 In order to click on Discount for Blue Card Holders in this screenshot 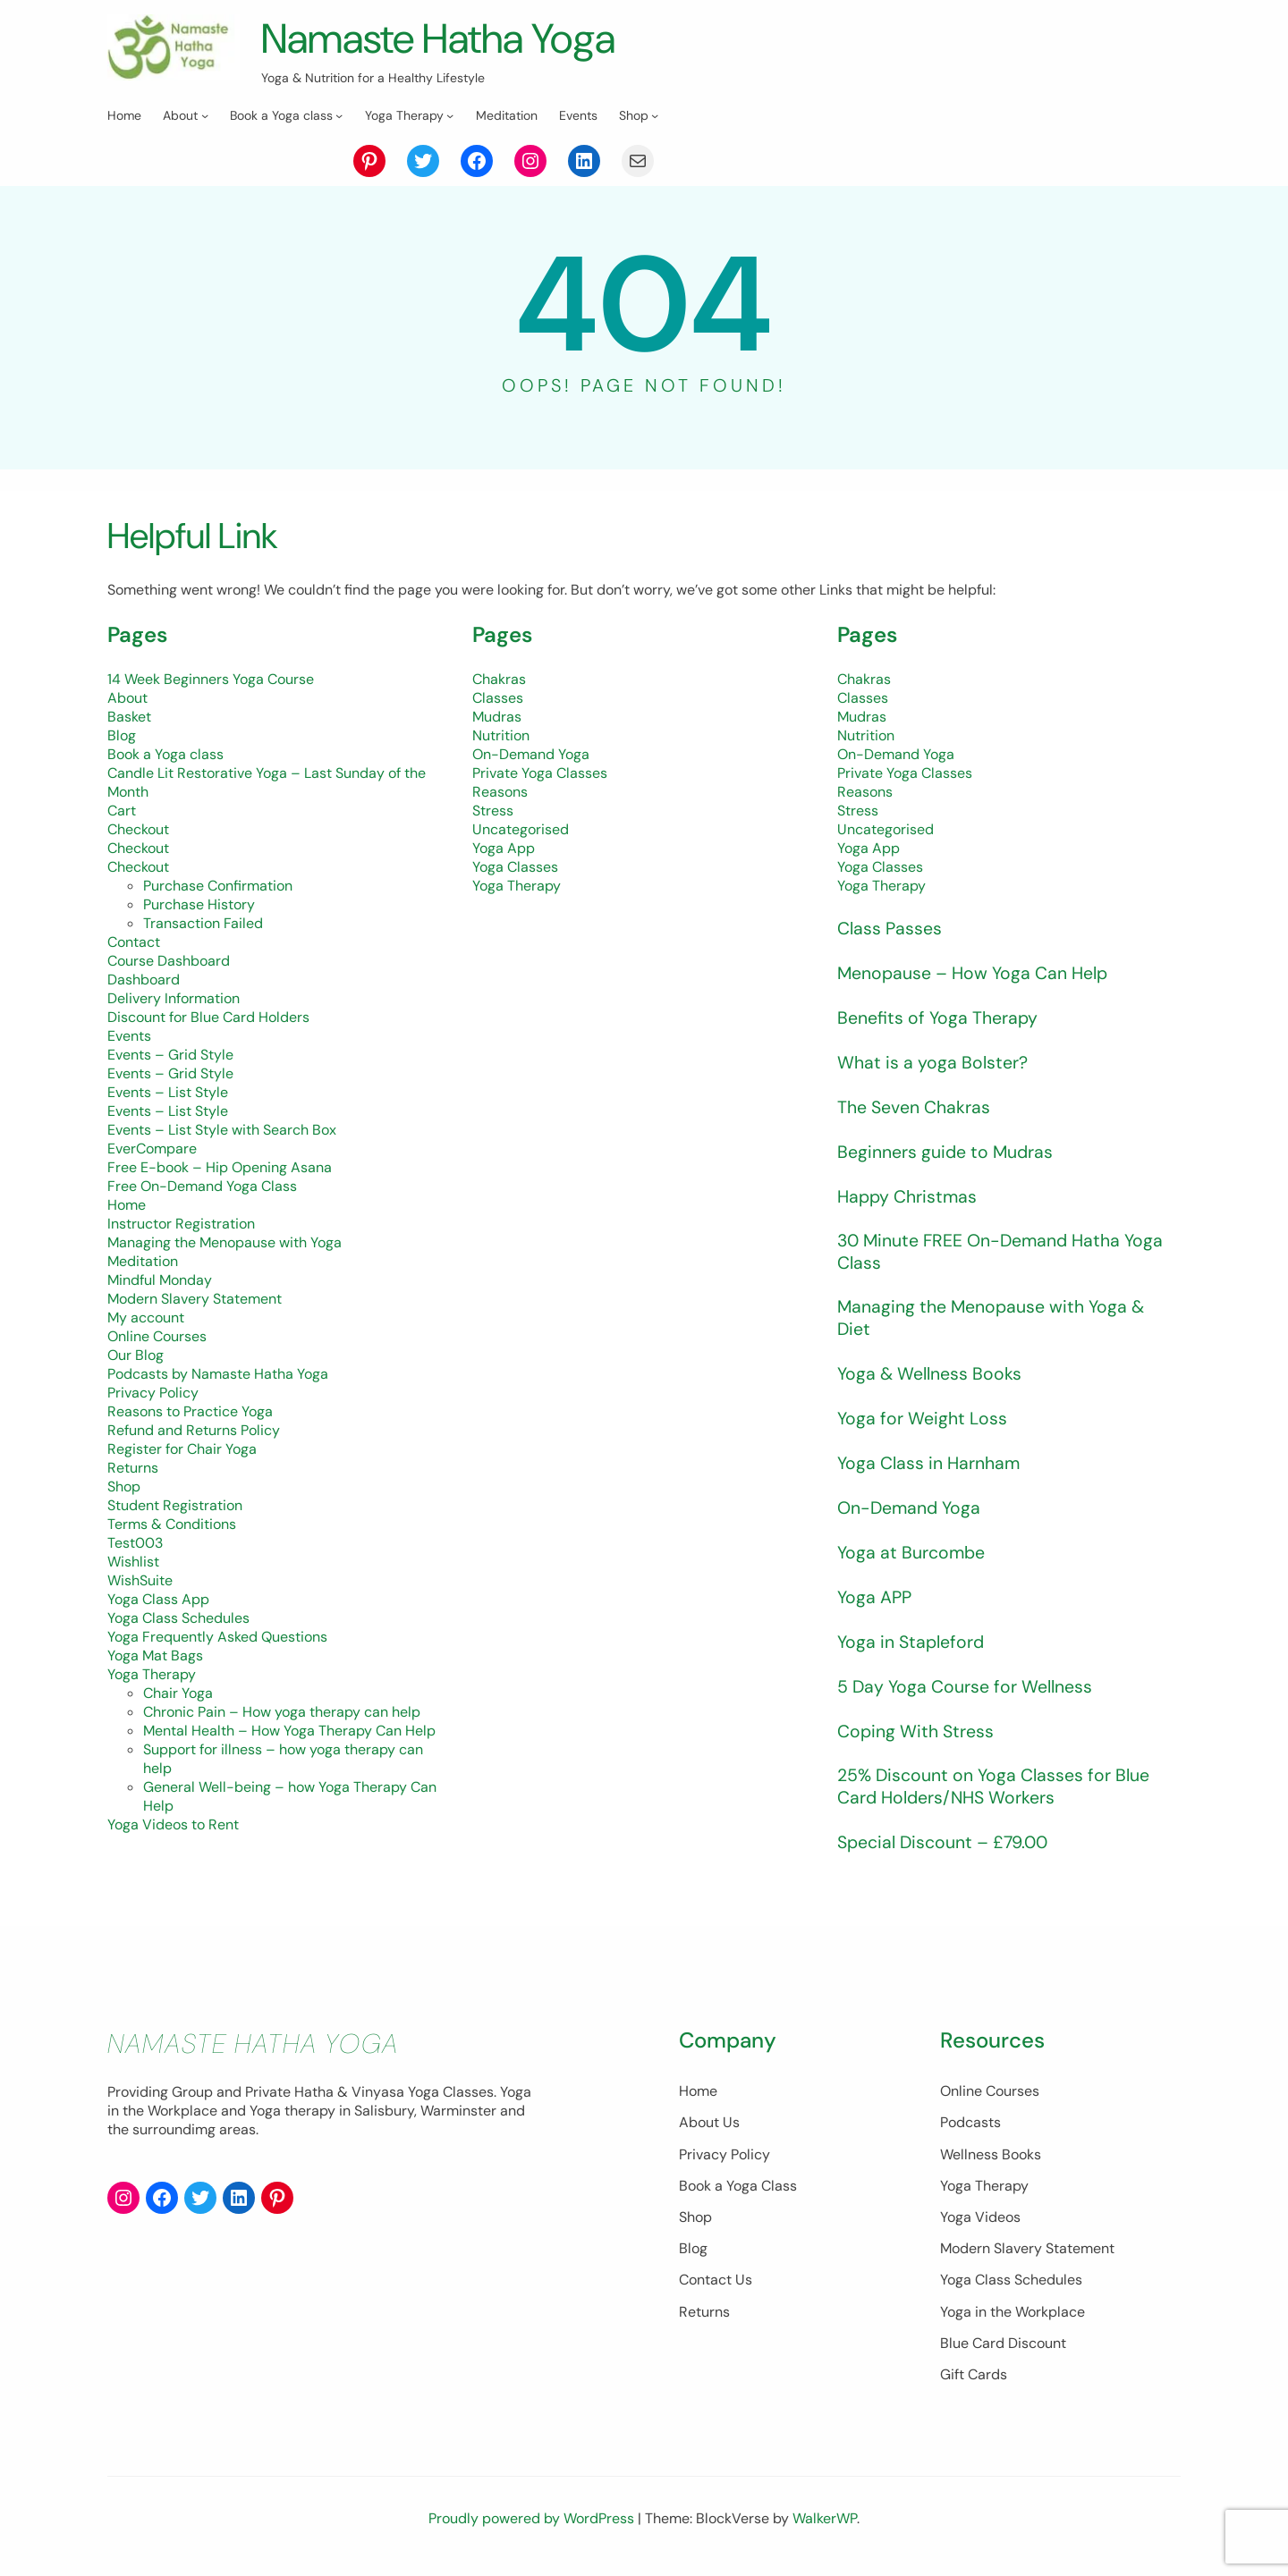, I will do `click(208, 1017)`.